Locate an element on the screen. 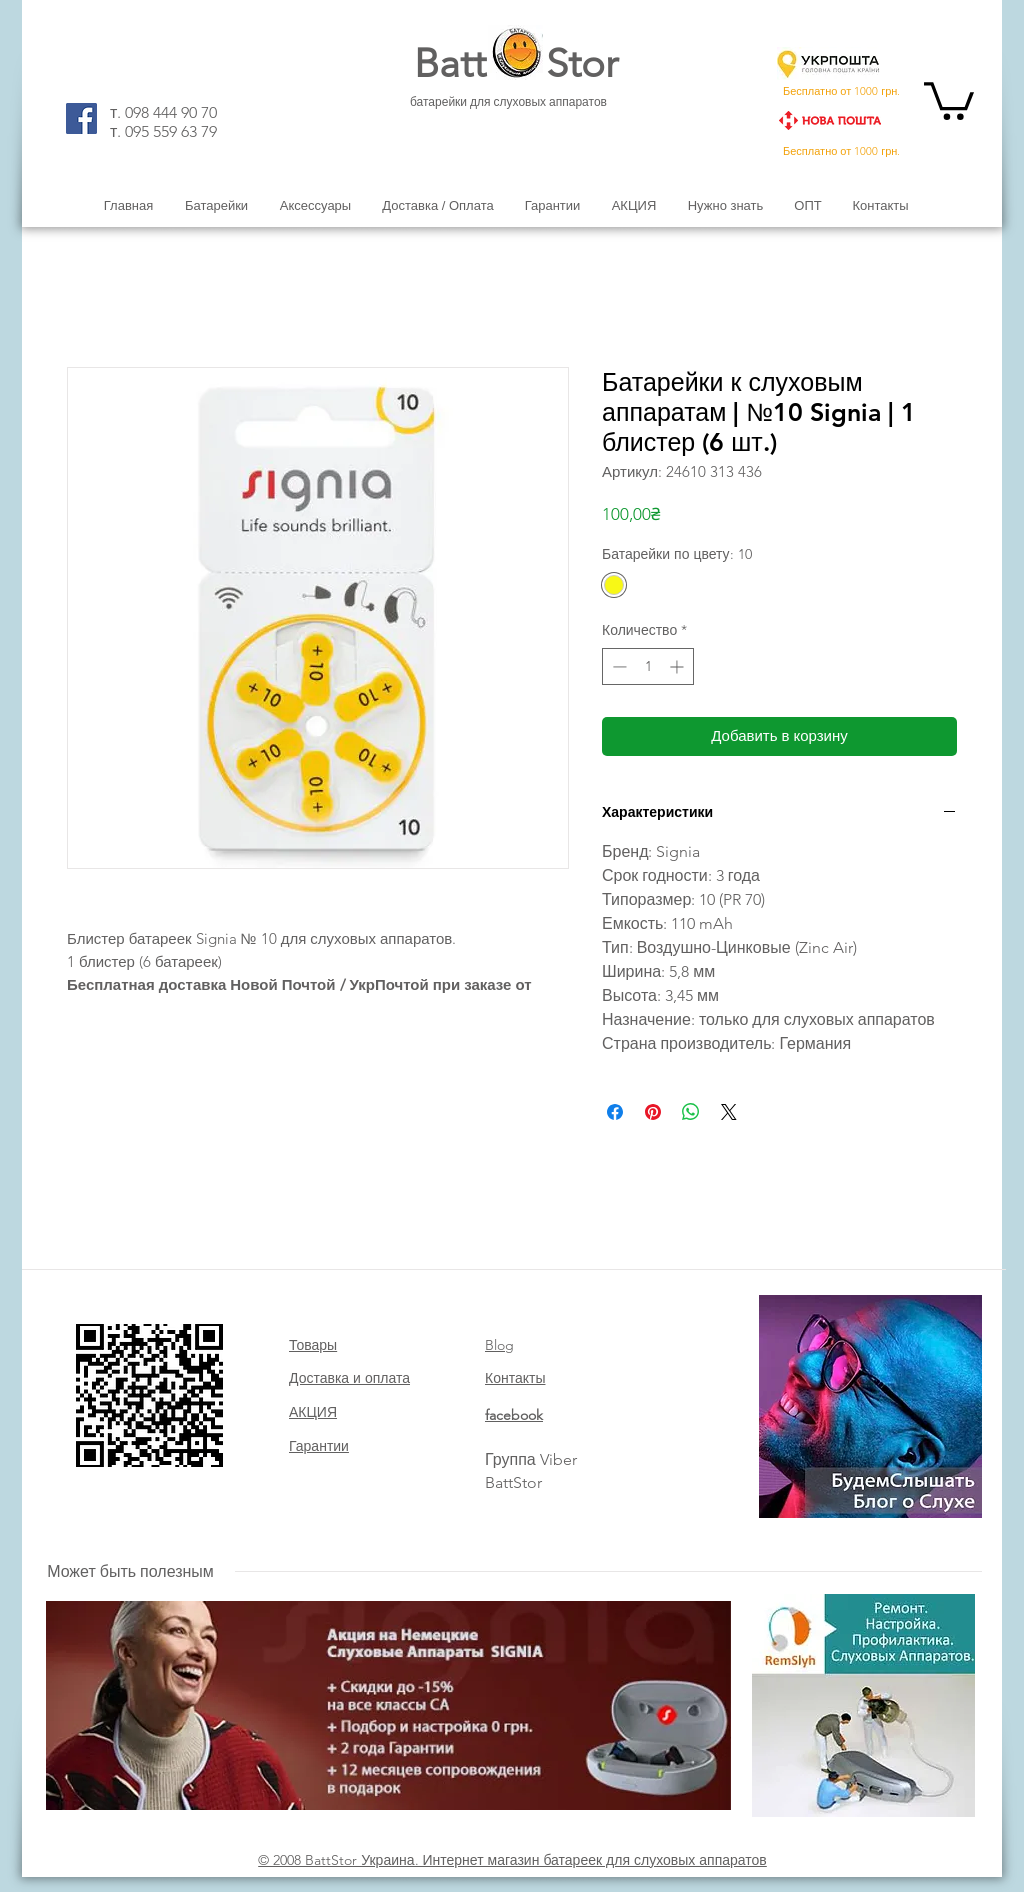 Image resolution: width=1024 pixels, height=1892 pixels. [button] is located at coordinates (949, 99).